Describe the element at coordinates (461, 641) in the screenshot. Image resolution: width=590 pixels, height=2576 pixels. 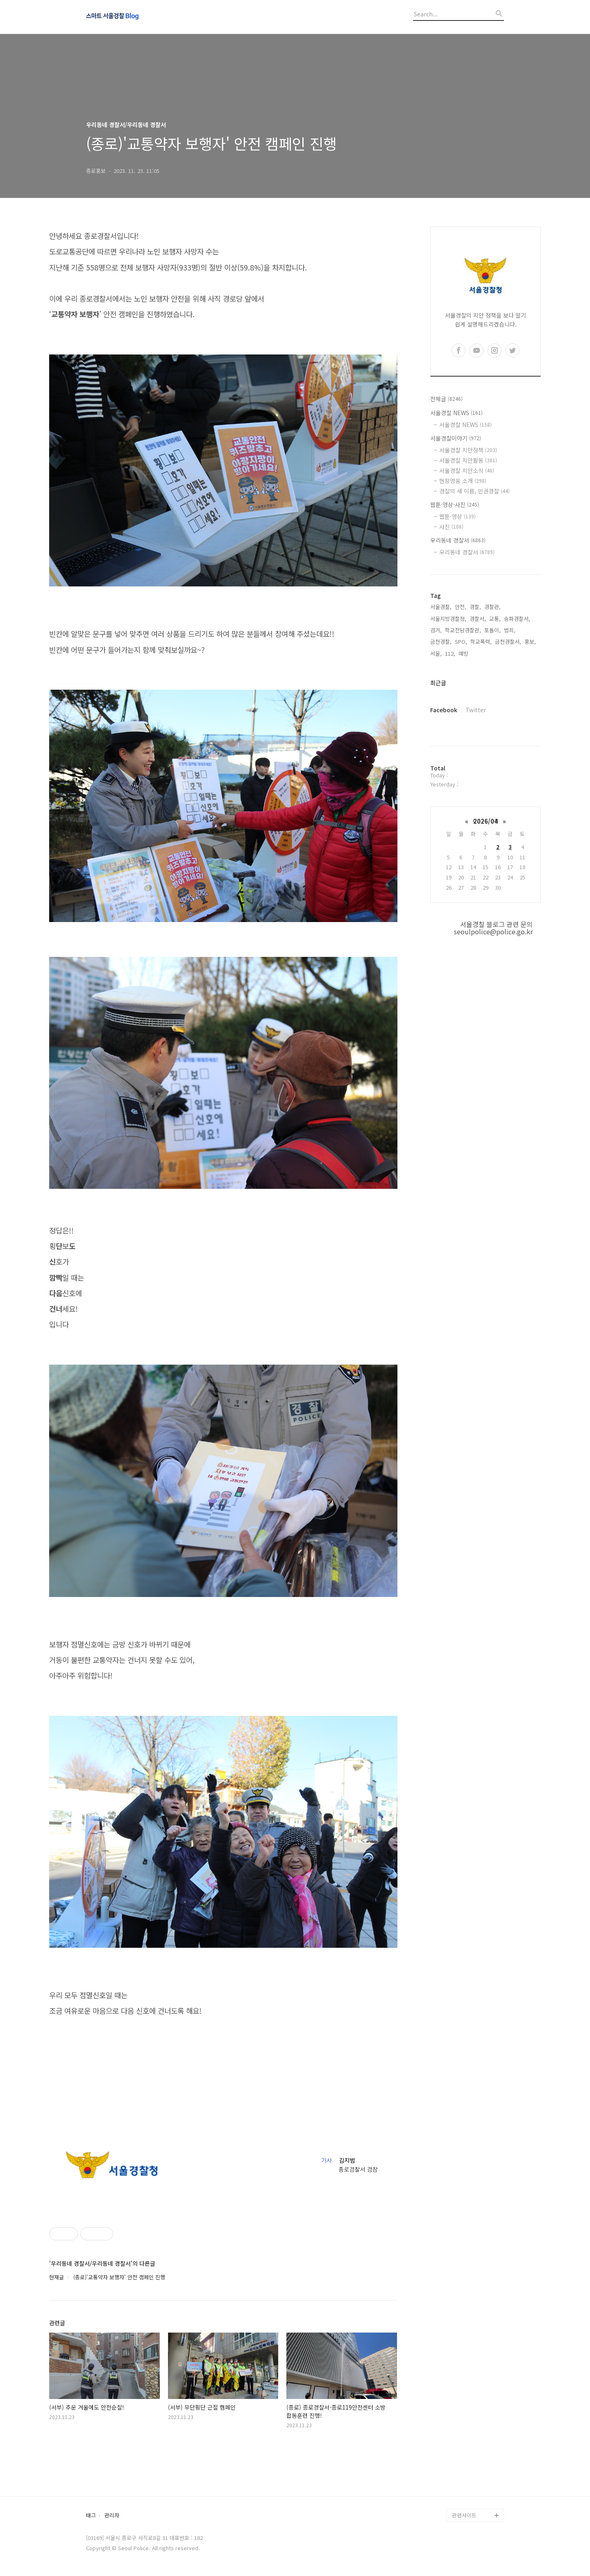
I see `SPO,` at that location.